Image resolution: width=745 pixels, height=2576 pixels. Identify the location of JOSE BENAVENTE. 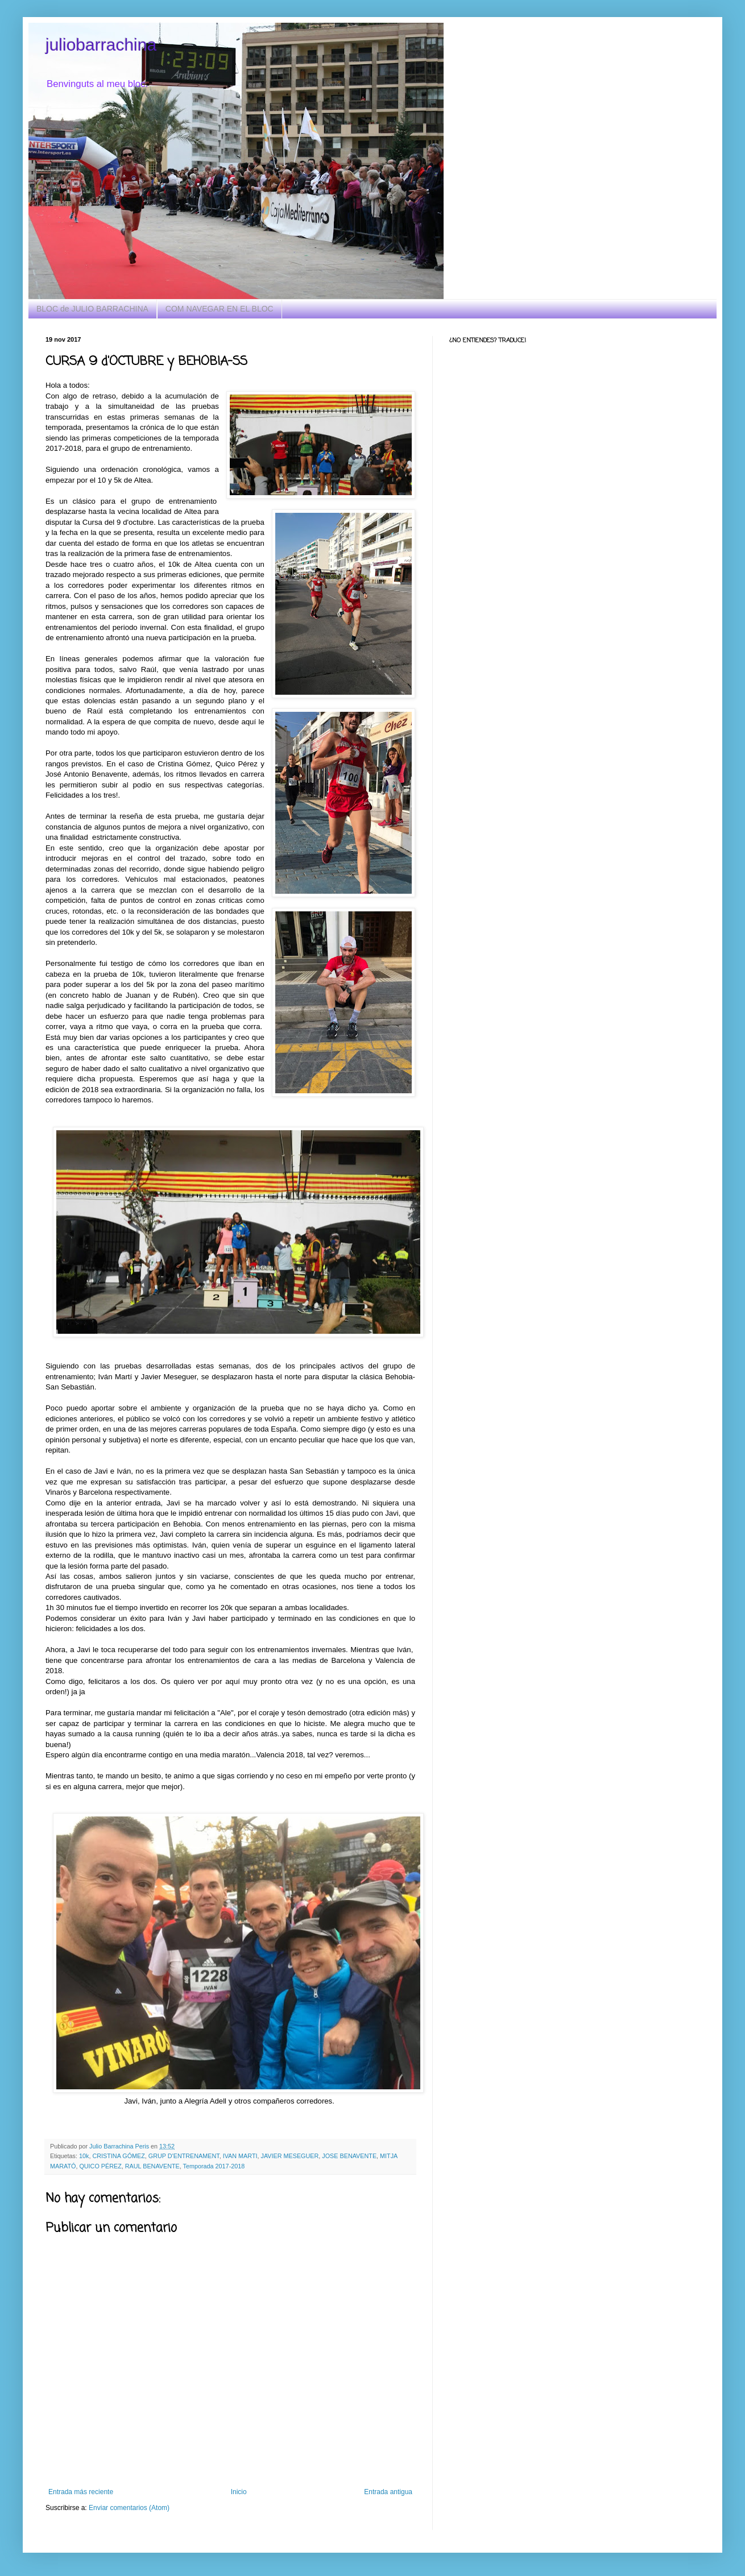
(349, 2155).